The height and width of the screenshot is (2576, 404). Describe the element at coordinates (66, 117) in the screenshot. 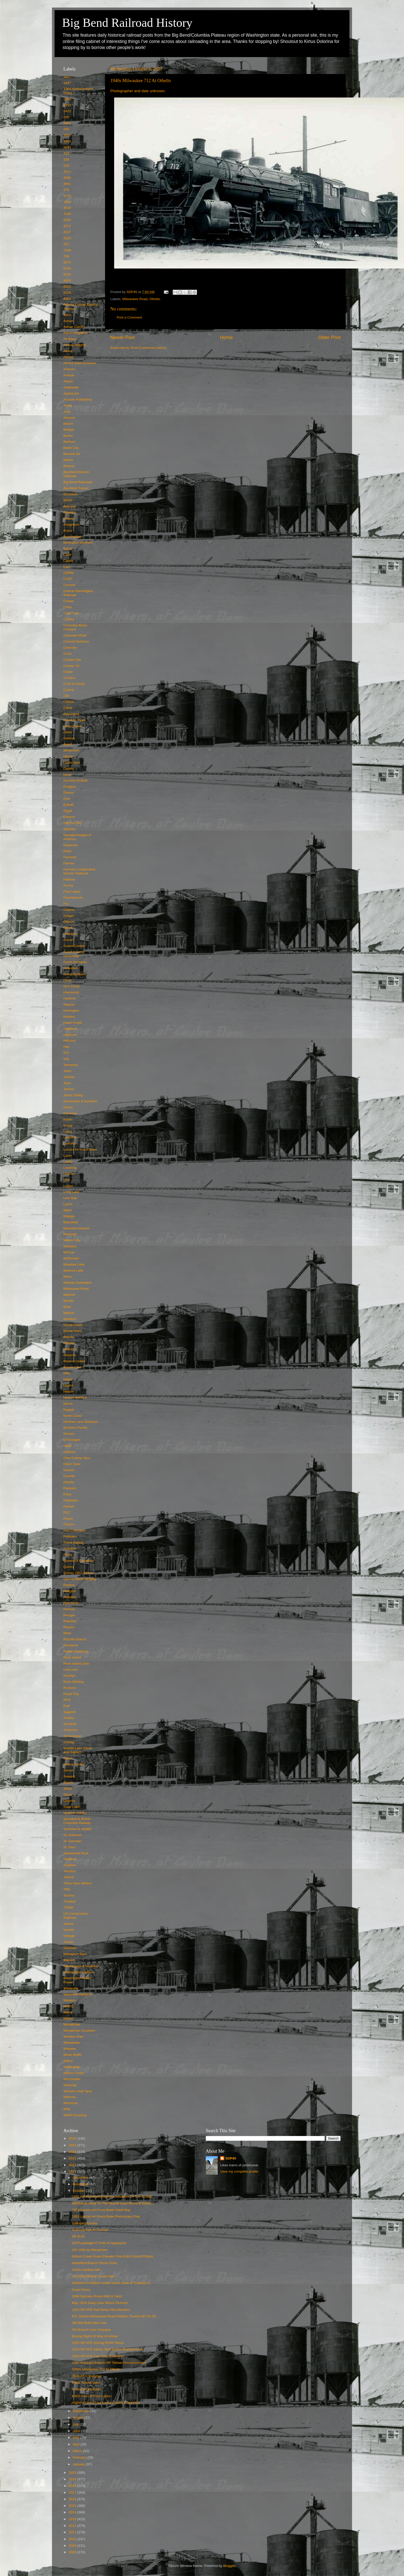

I see `260` at that location.